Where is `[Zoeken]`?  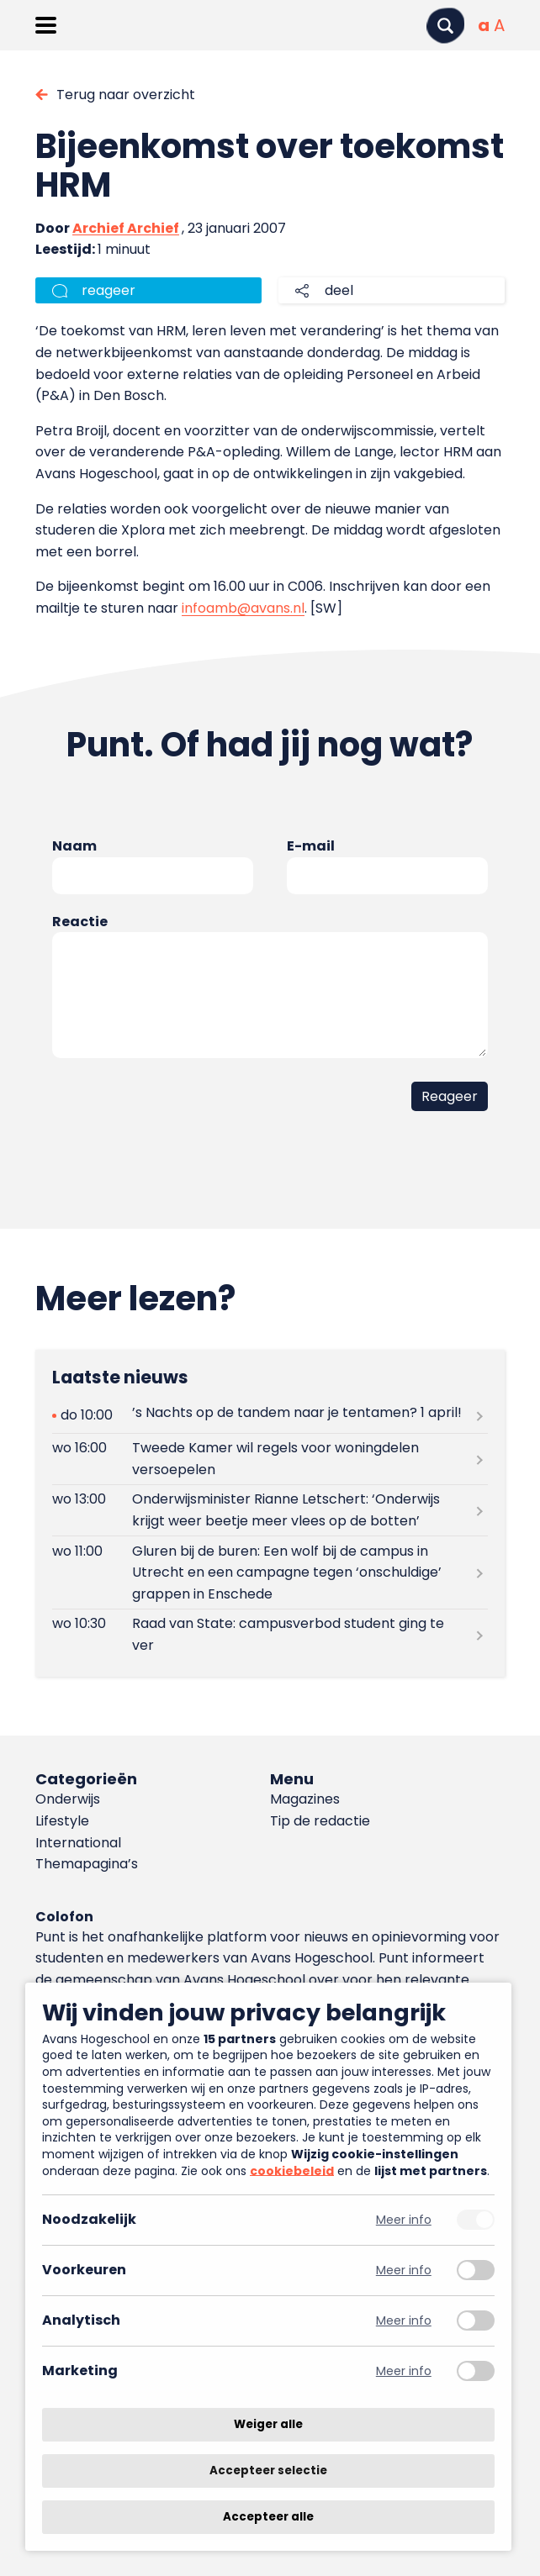 [Zoeken] is located at coordinates (446, 26).